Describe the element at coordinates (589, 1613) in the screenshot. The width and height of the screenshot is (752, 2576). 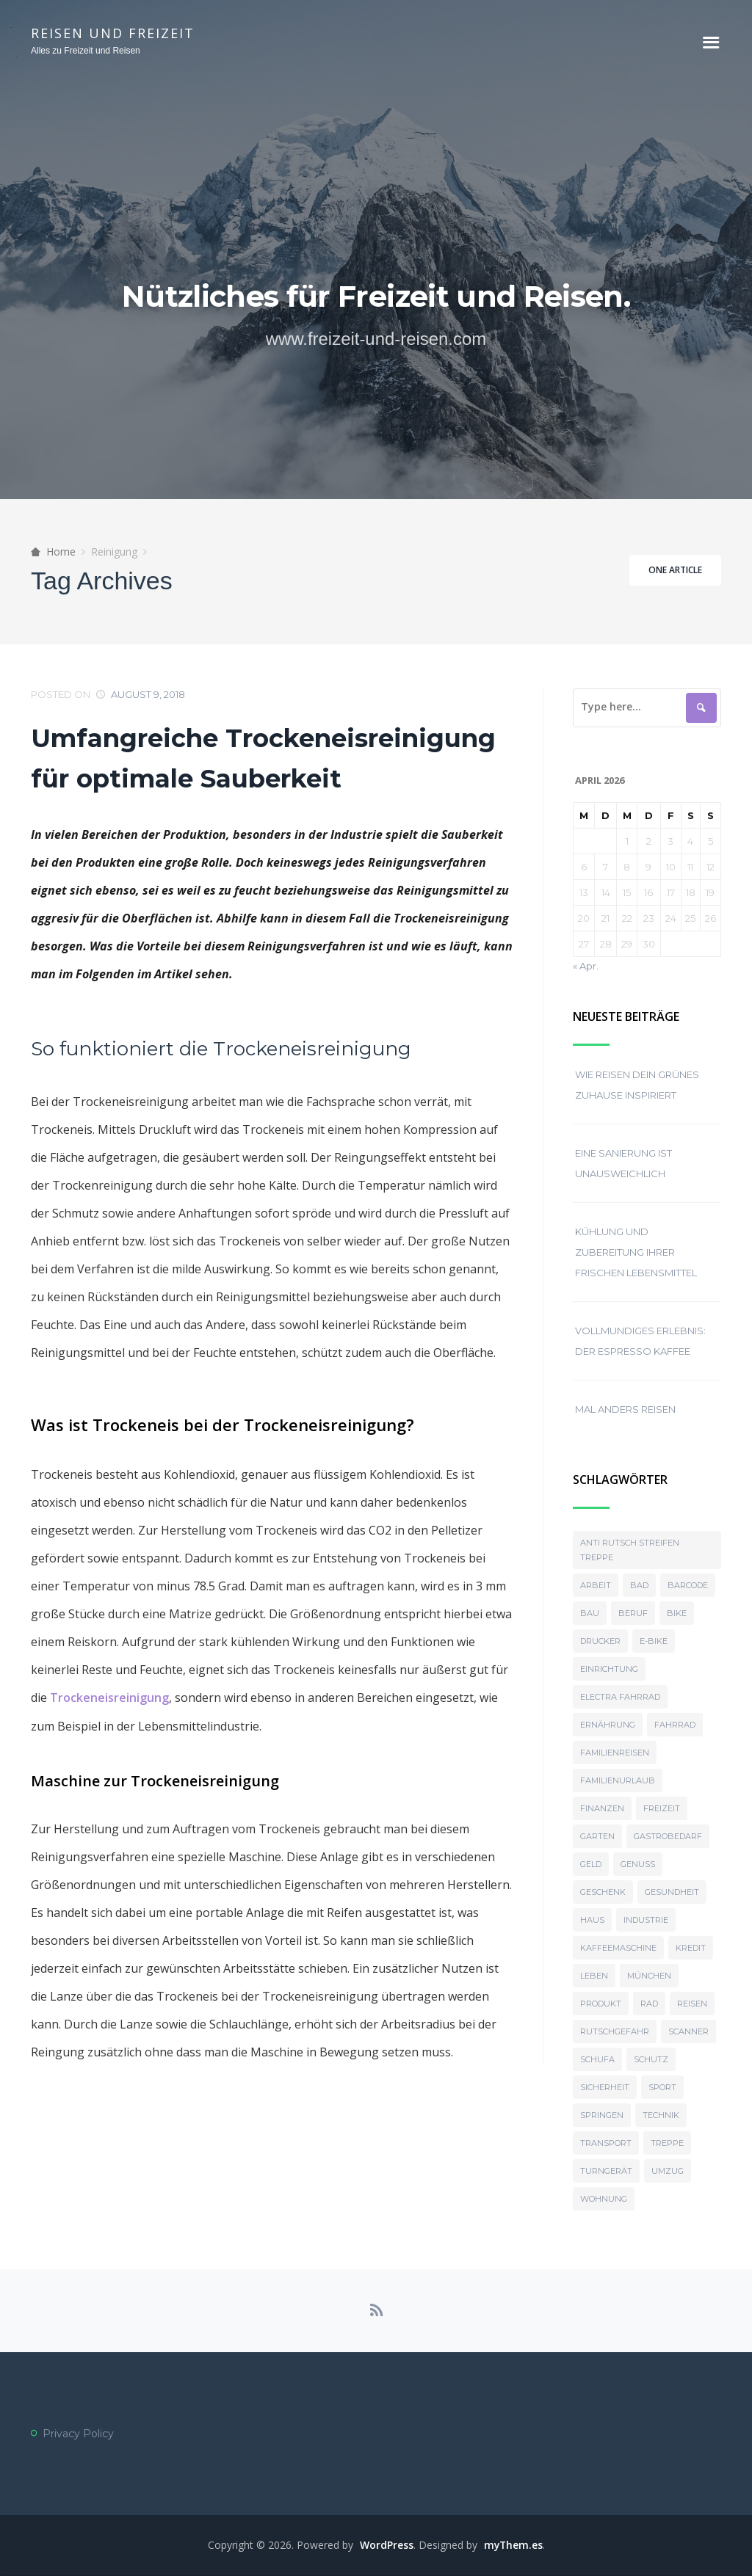
I see `Bau [Bau (2 Einträge)]` at that location.